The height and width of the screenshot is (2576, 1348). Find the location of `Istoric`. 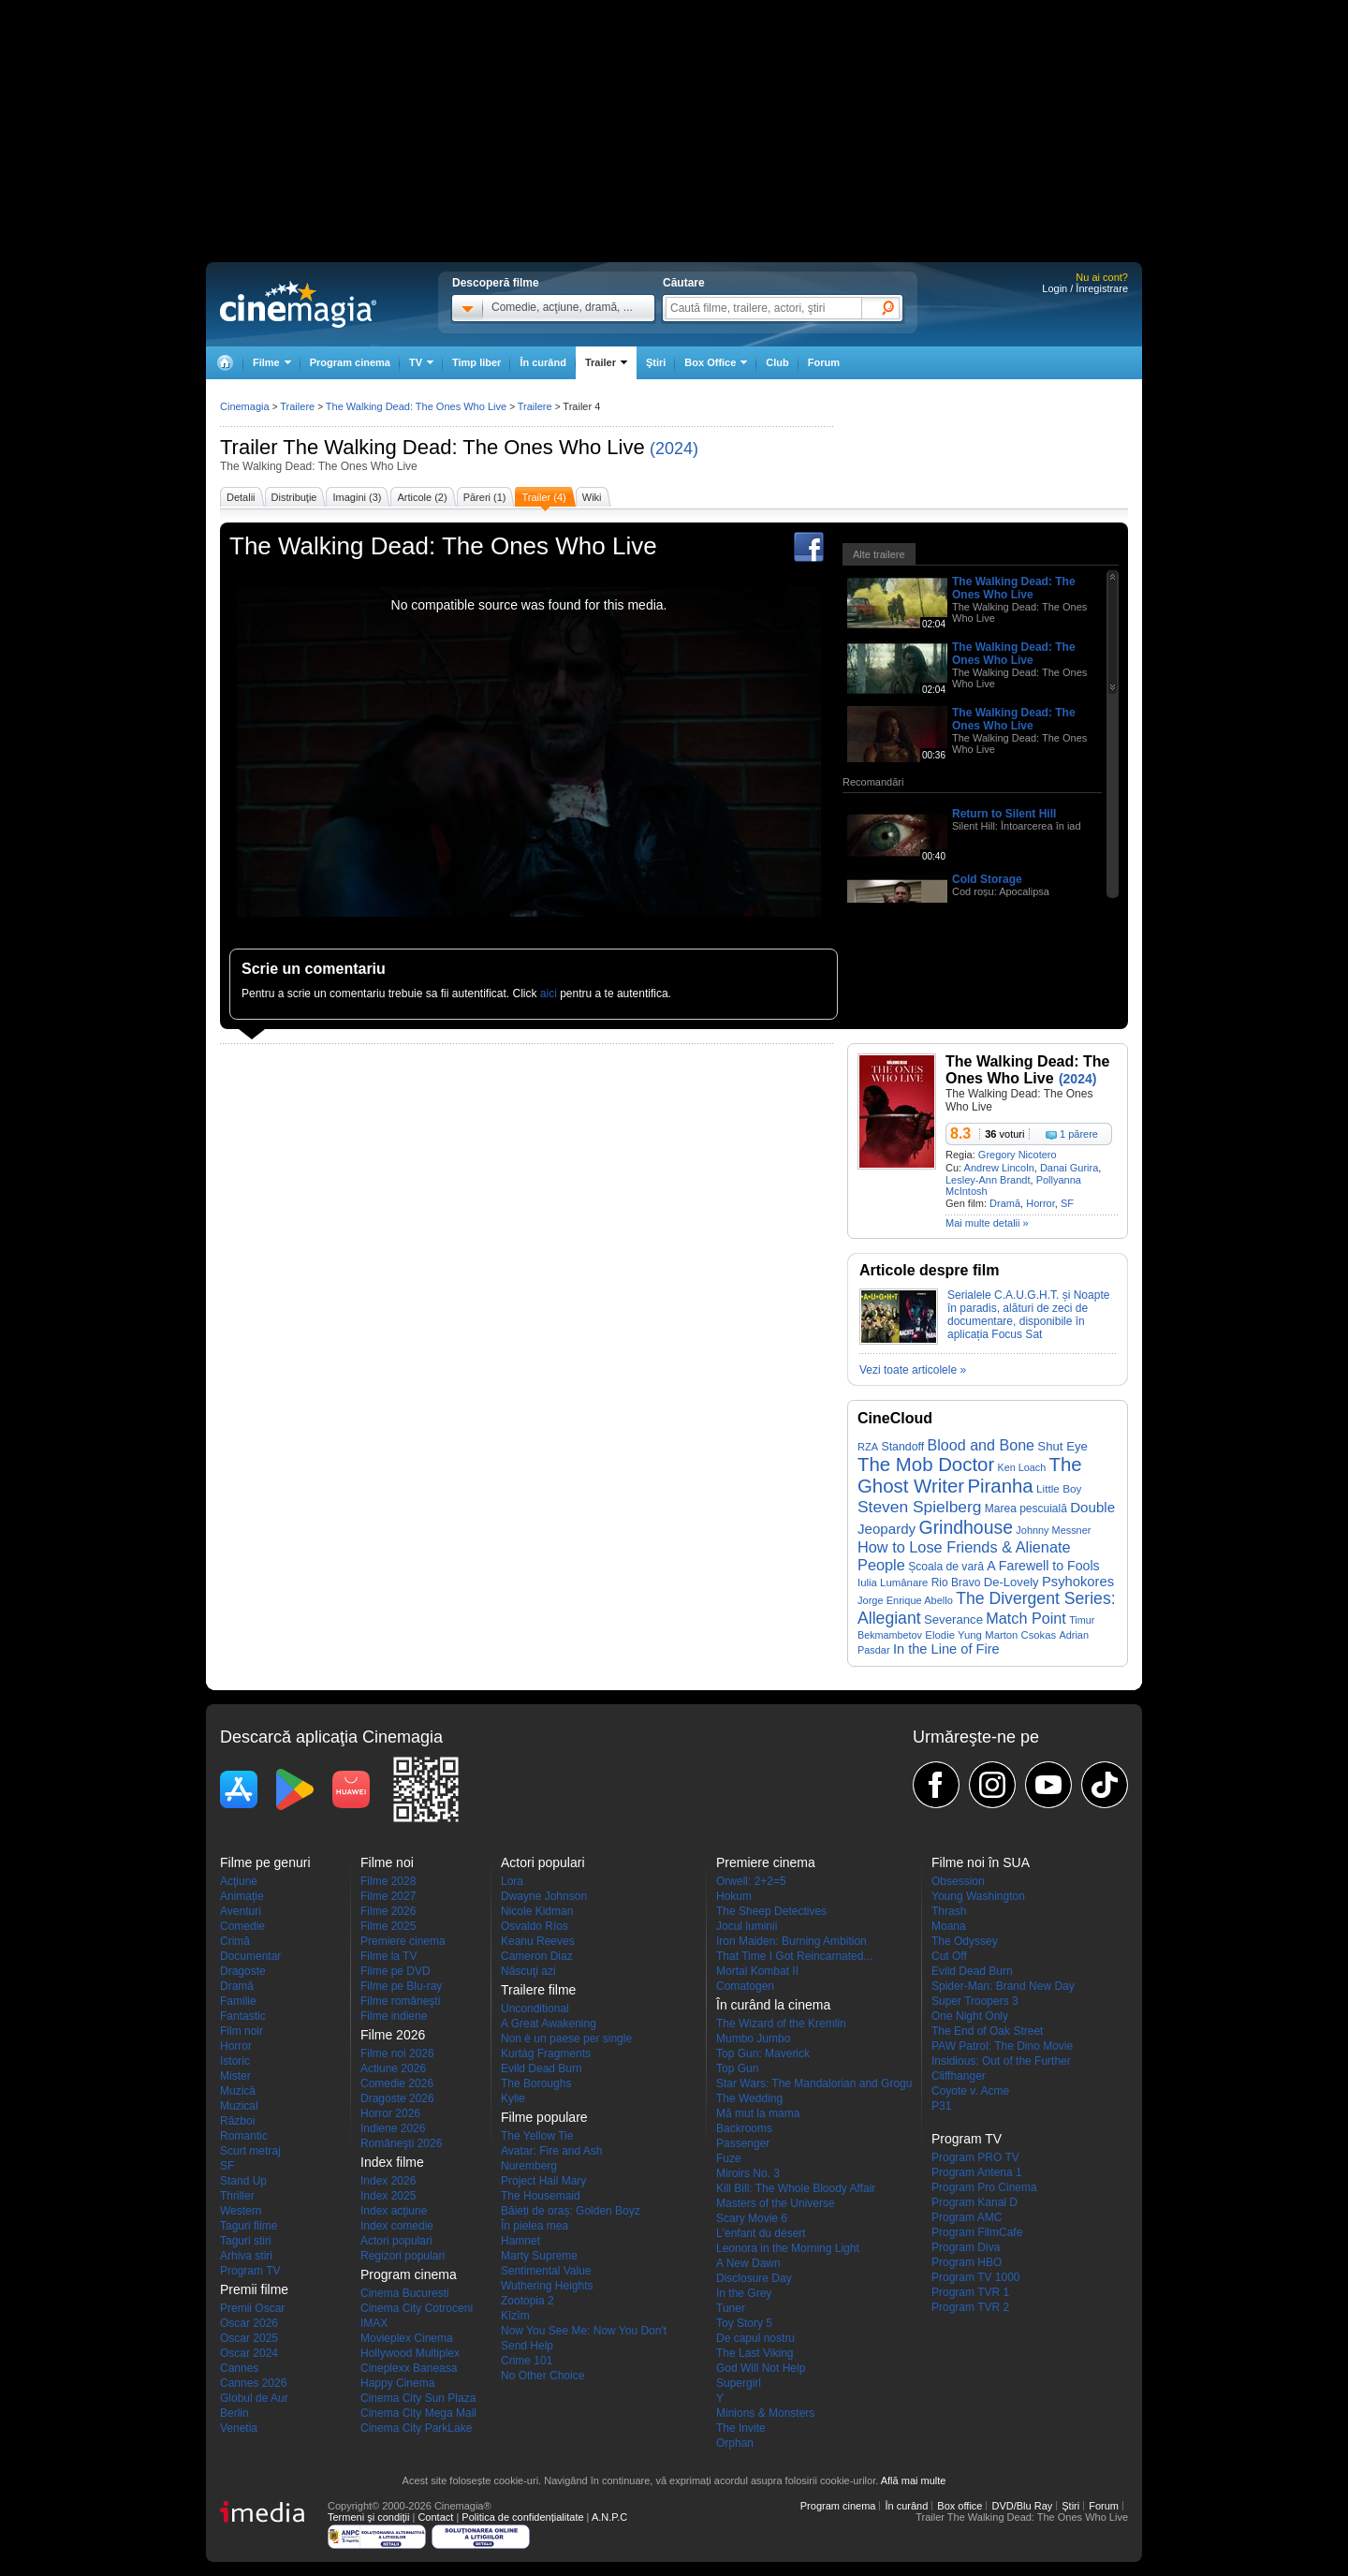

Istoric is located at coordinates (235, 2061).